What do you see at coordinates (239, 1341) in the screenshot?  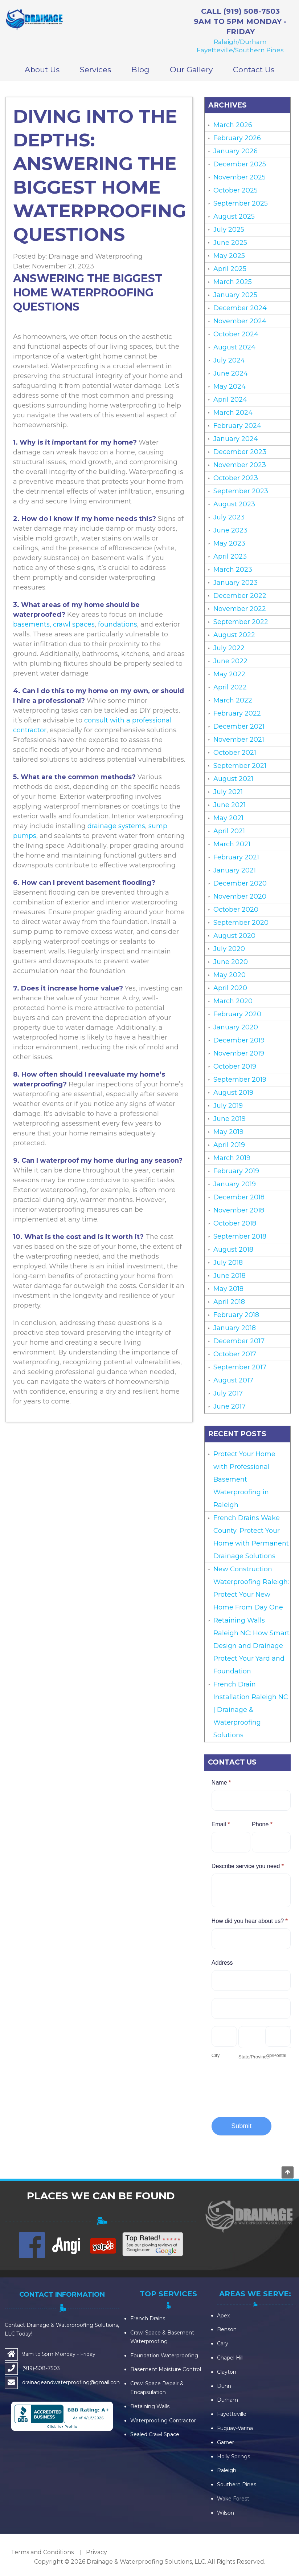 I see `December 2017` at bounding box center [239, 1341].